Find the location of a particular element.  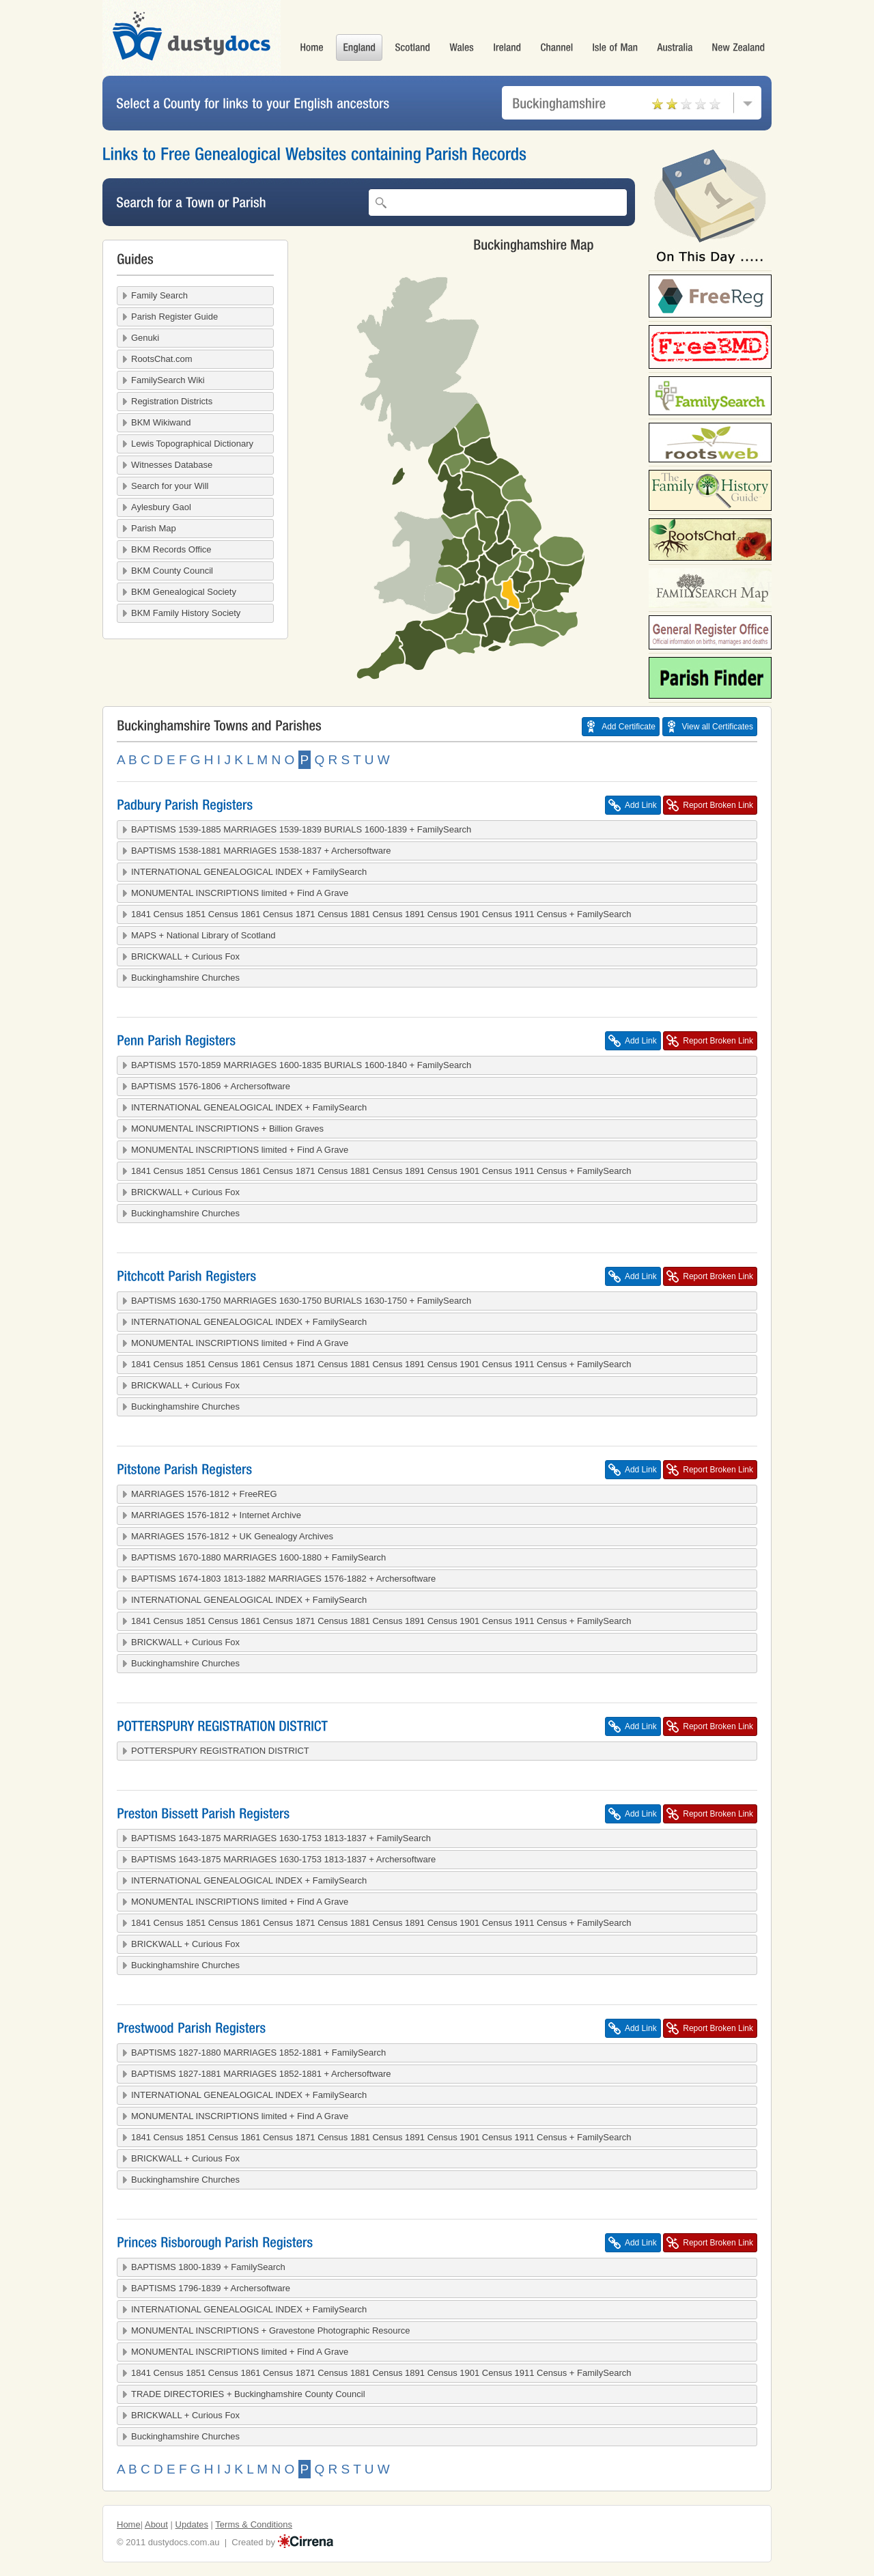

Parish Register Guide is located at coordinates (174, 316).